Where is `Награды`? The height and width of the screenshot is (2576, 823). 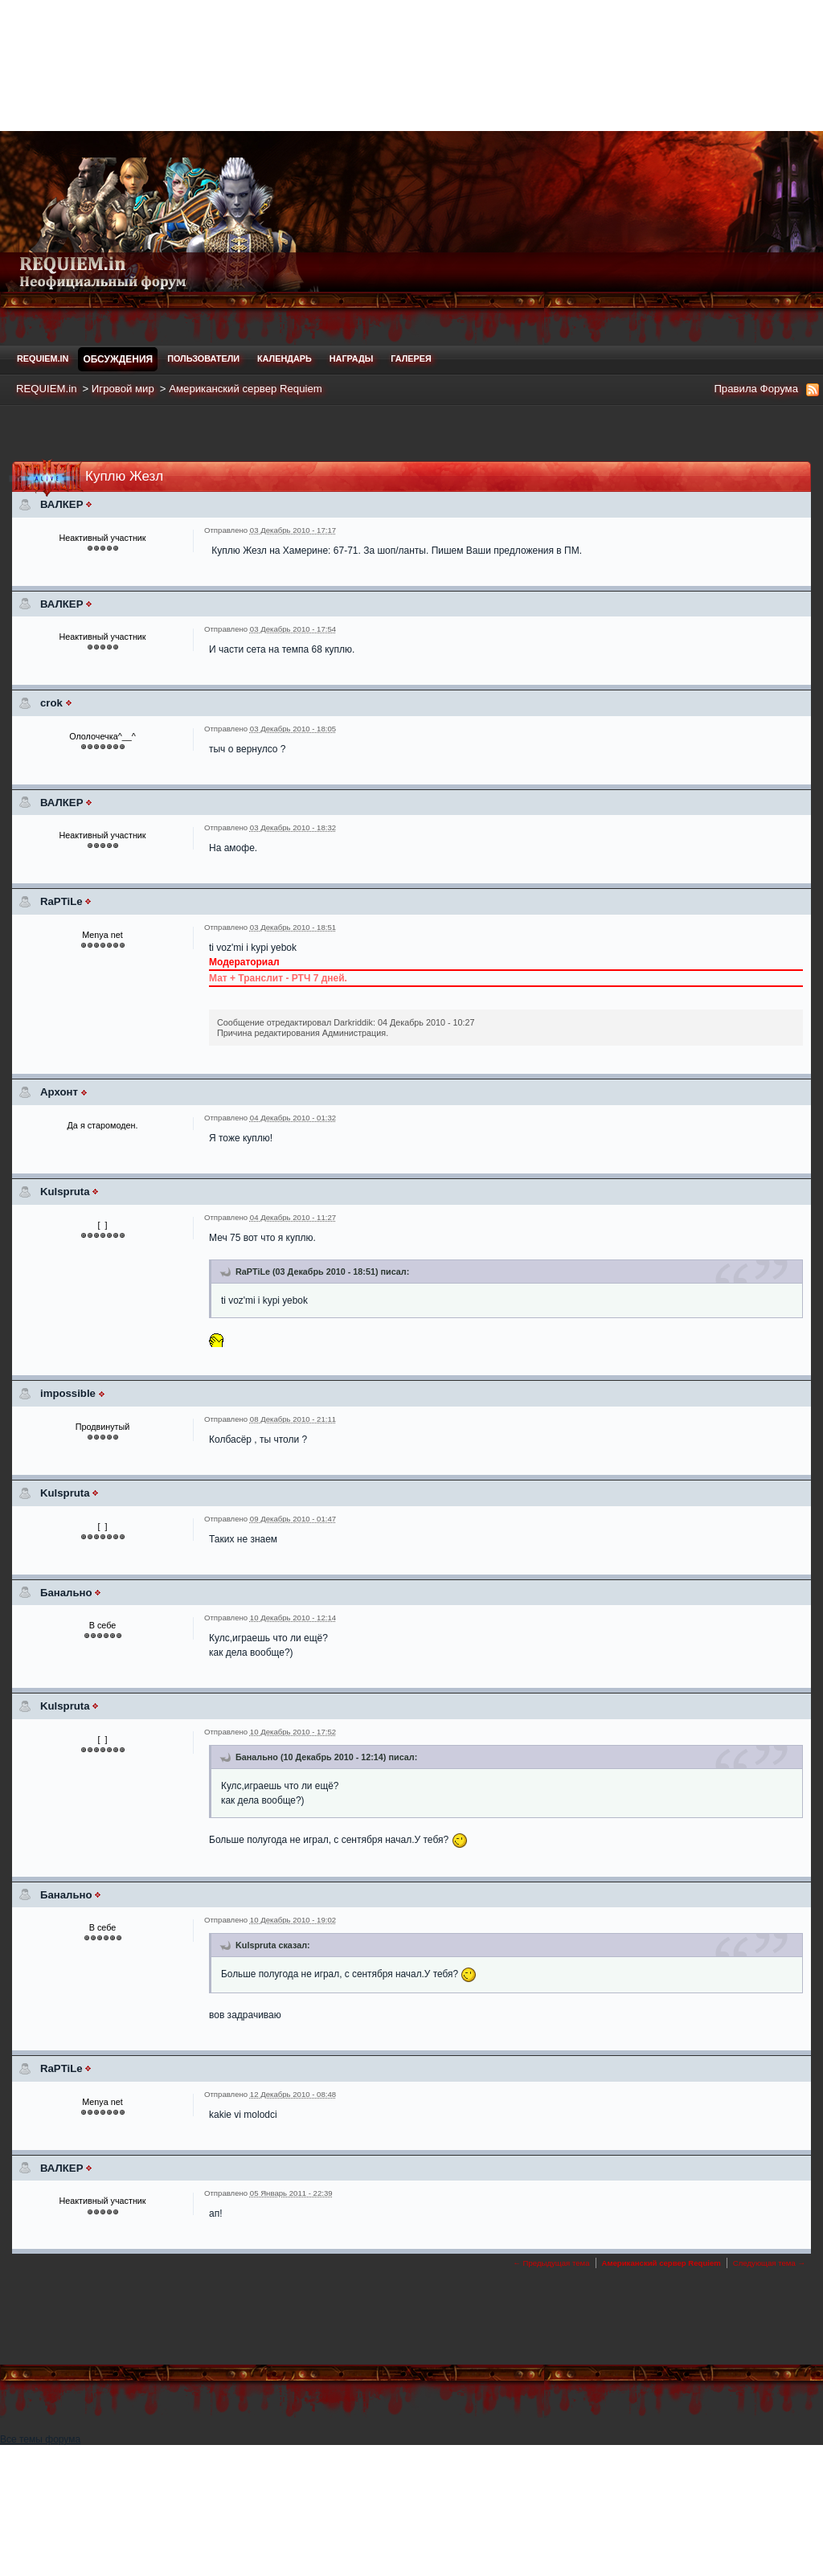 Награды is located at coordinates (352, 358).